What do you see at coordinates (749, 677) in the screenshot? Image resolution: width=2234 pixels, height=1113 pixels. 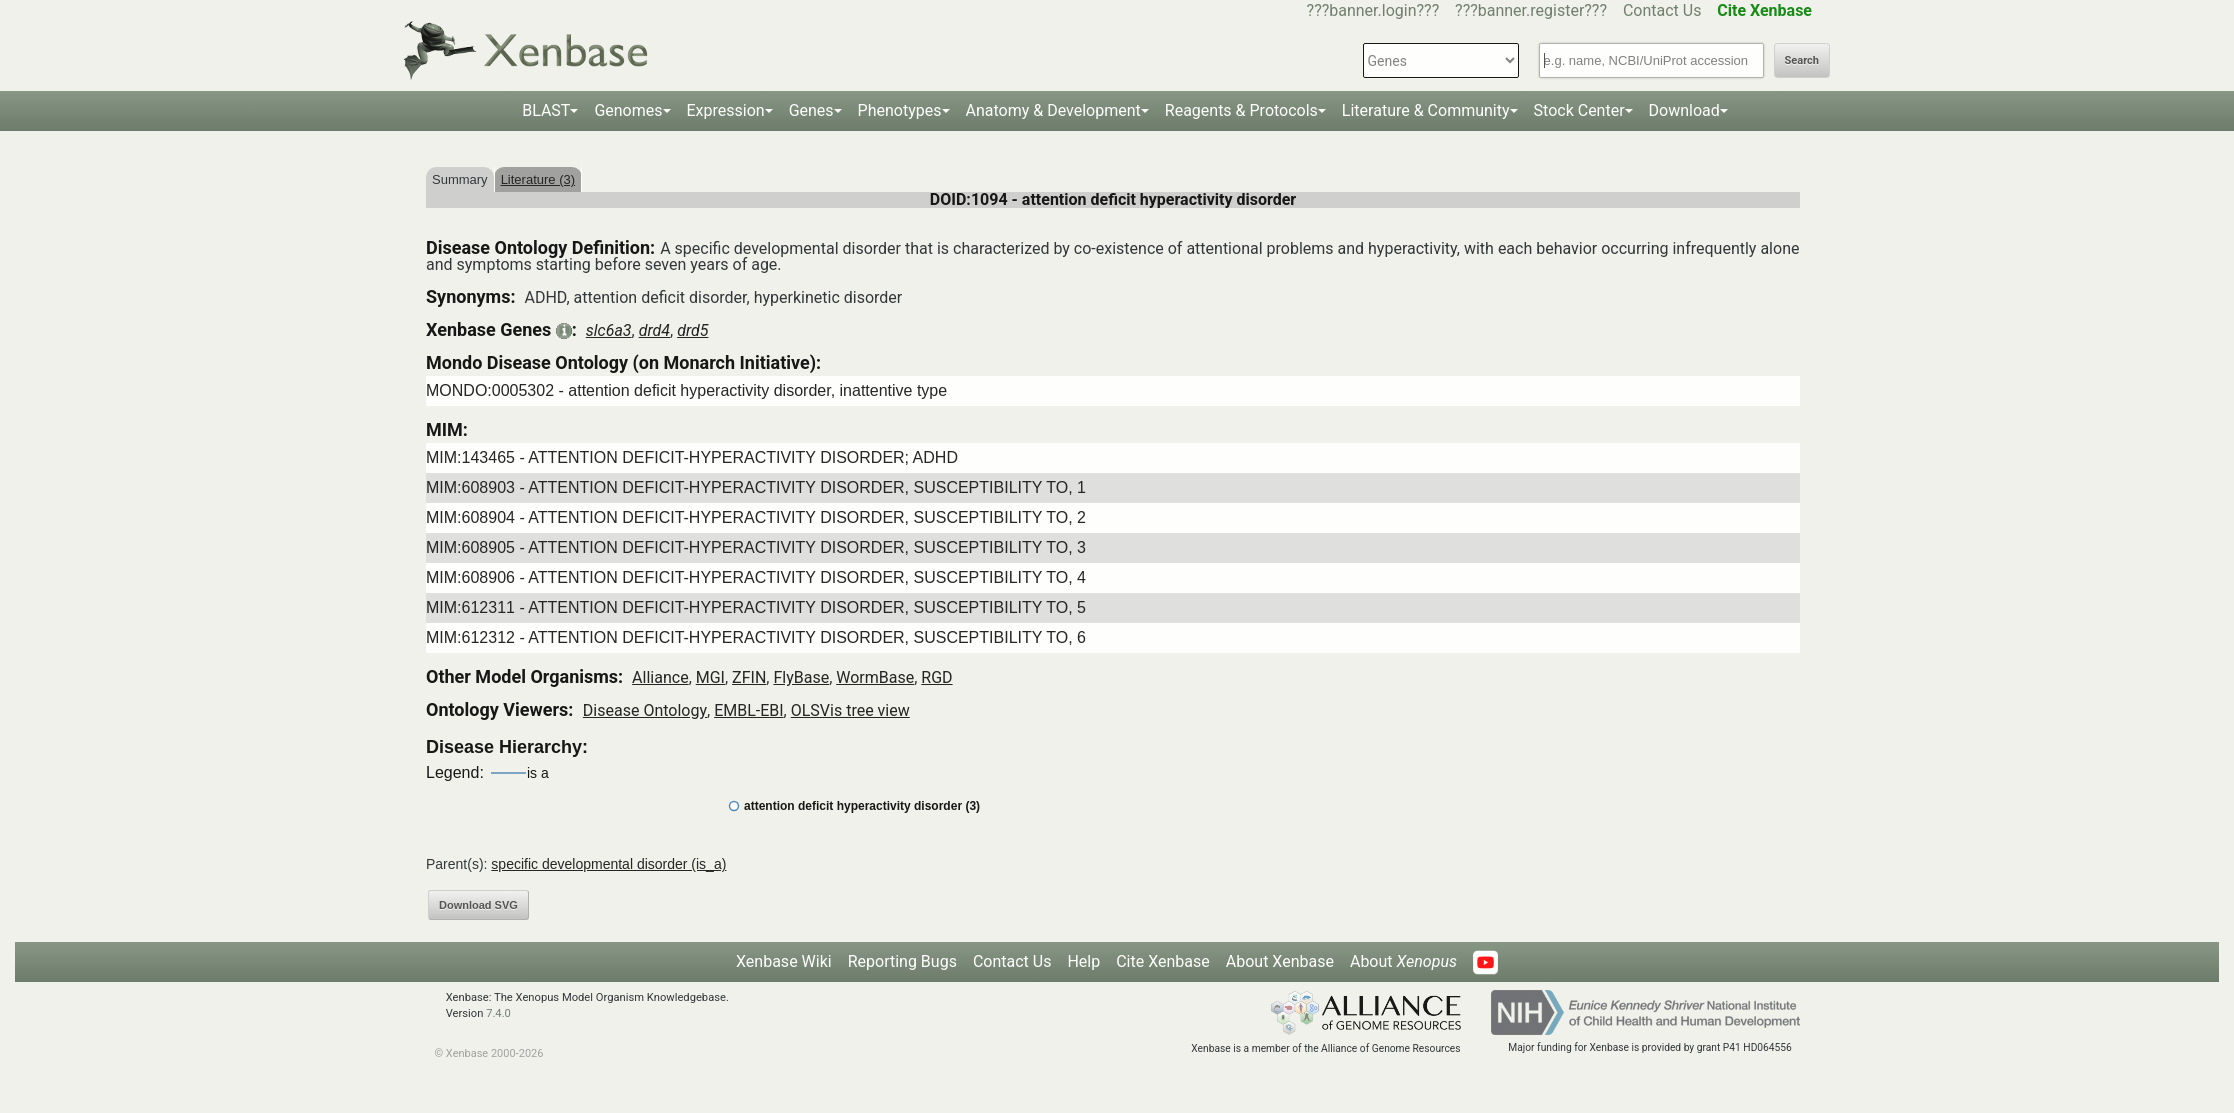 I see `ZFIN` at bounding box center [749, 677].